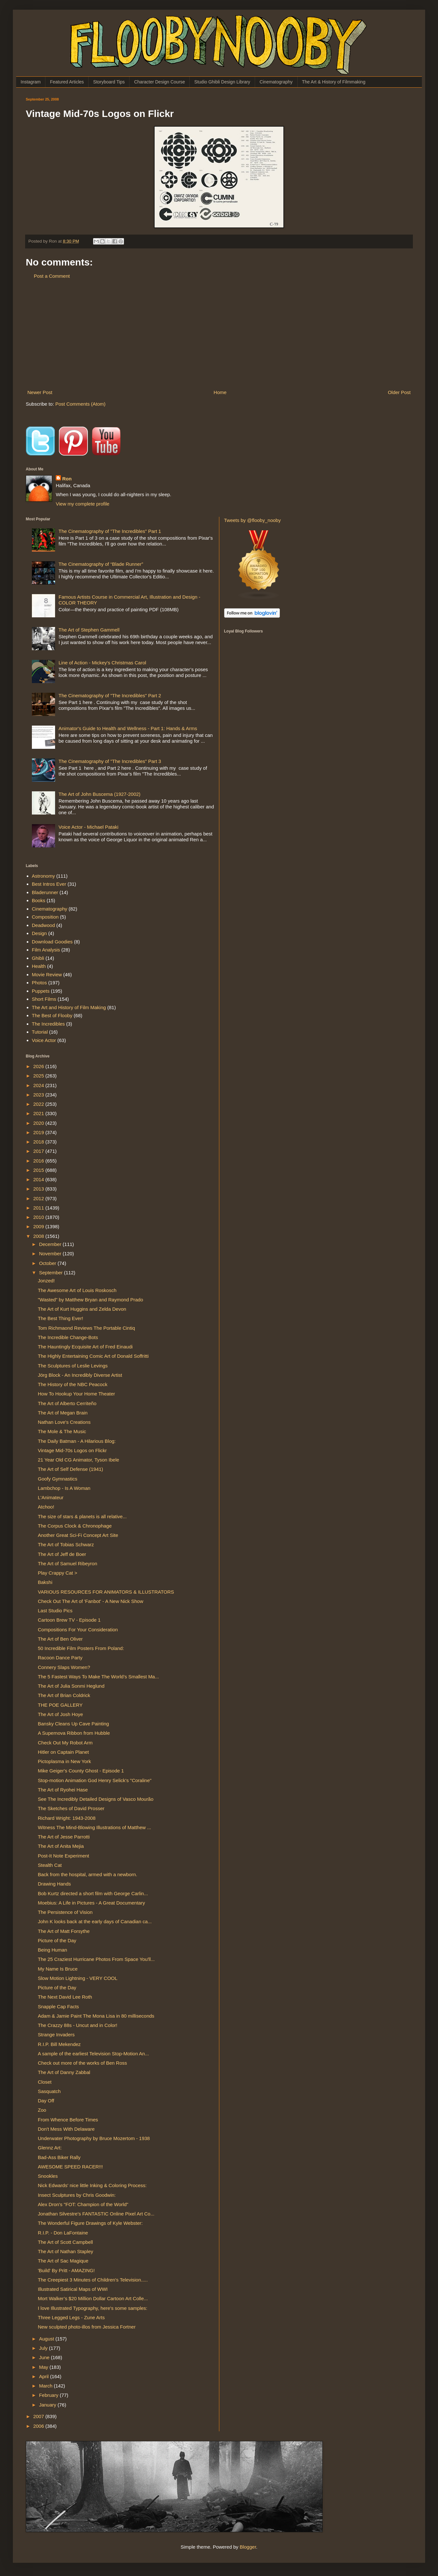  Describe the element at coordinates (46, 2385) in the screenshot. I see `March` at that location.